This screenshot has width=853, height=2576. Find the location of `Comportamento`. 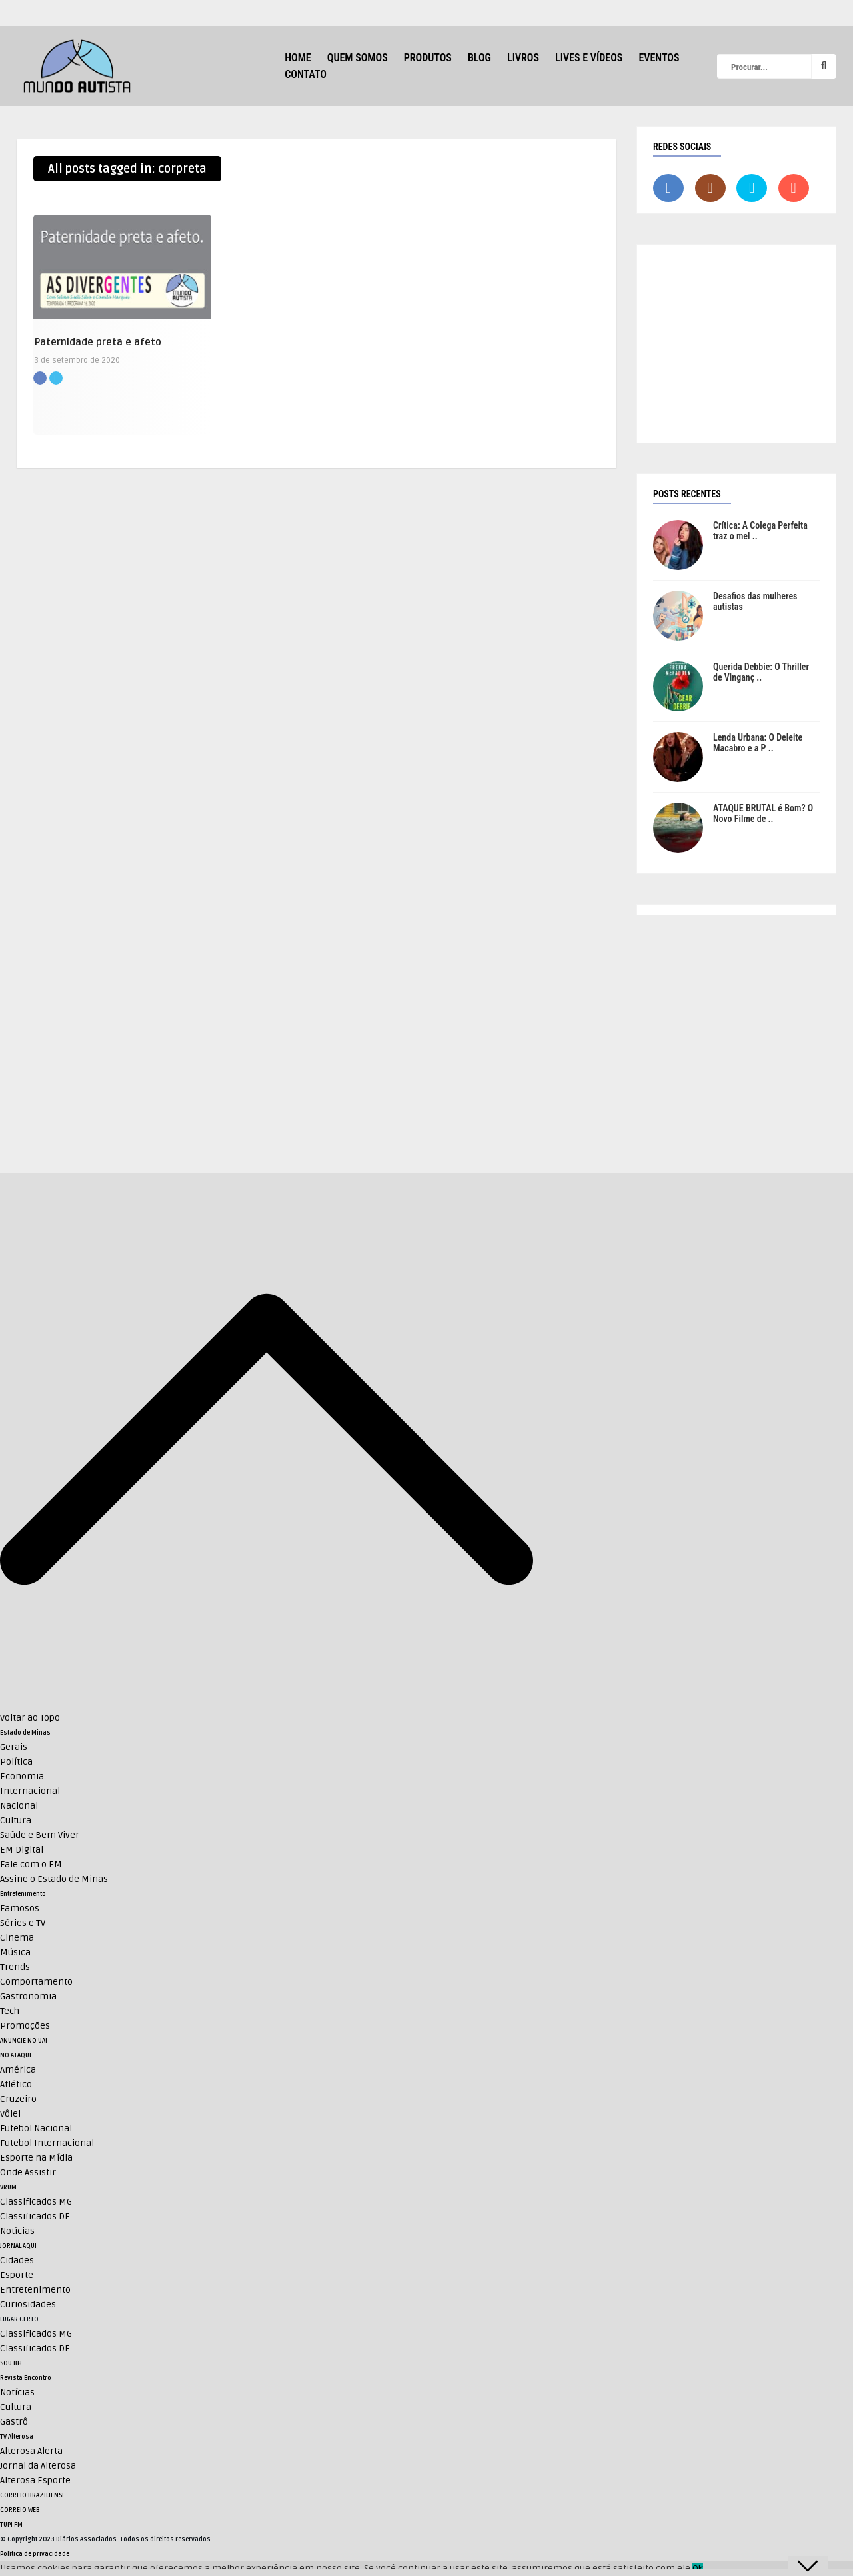

Comportamento is located at coordinates (36, 1981).